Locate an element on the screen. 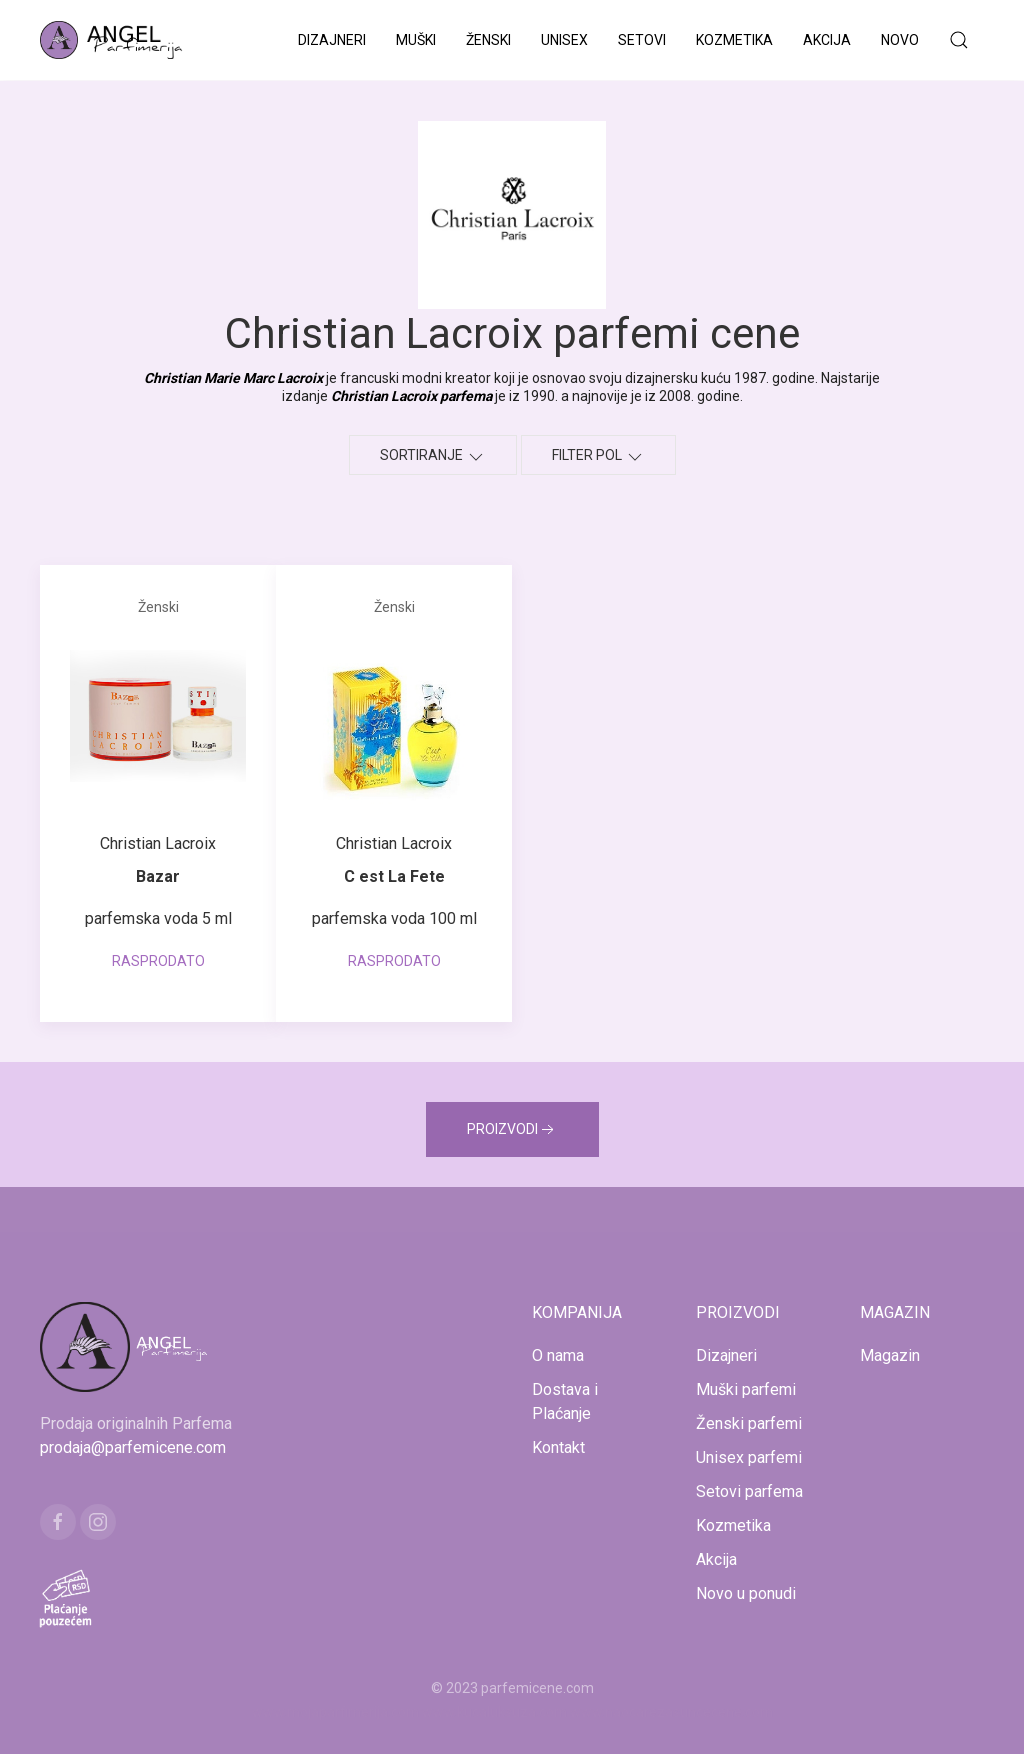 This screenshot has height=1754, width=1024. www.naocarezasuncecene.com is located at coordinates (671, 1712).